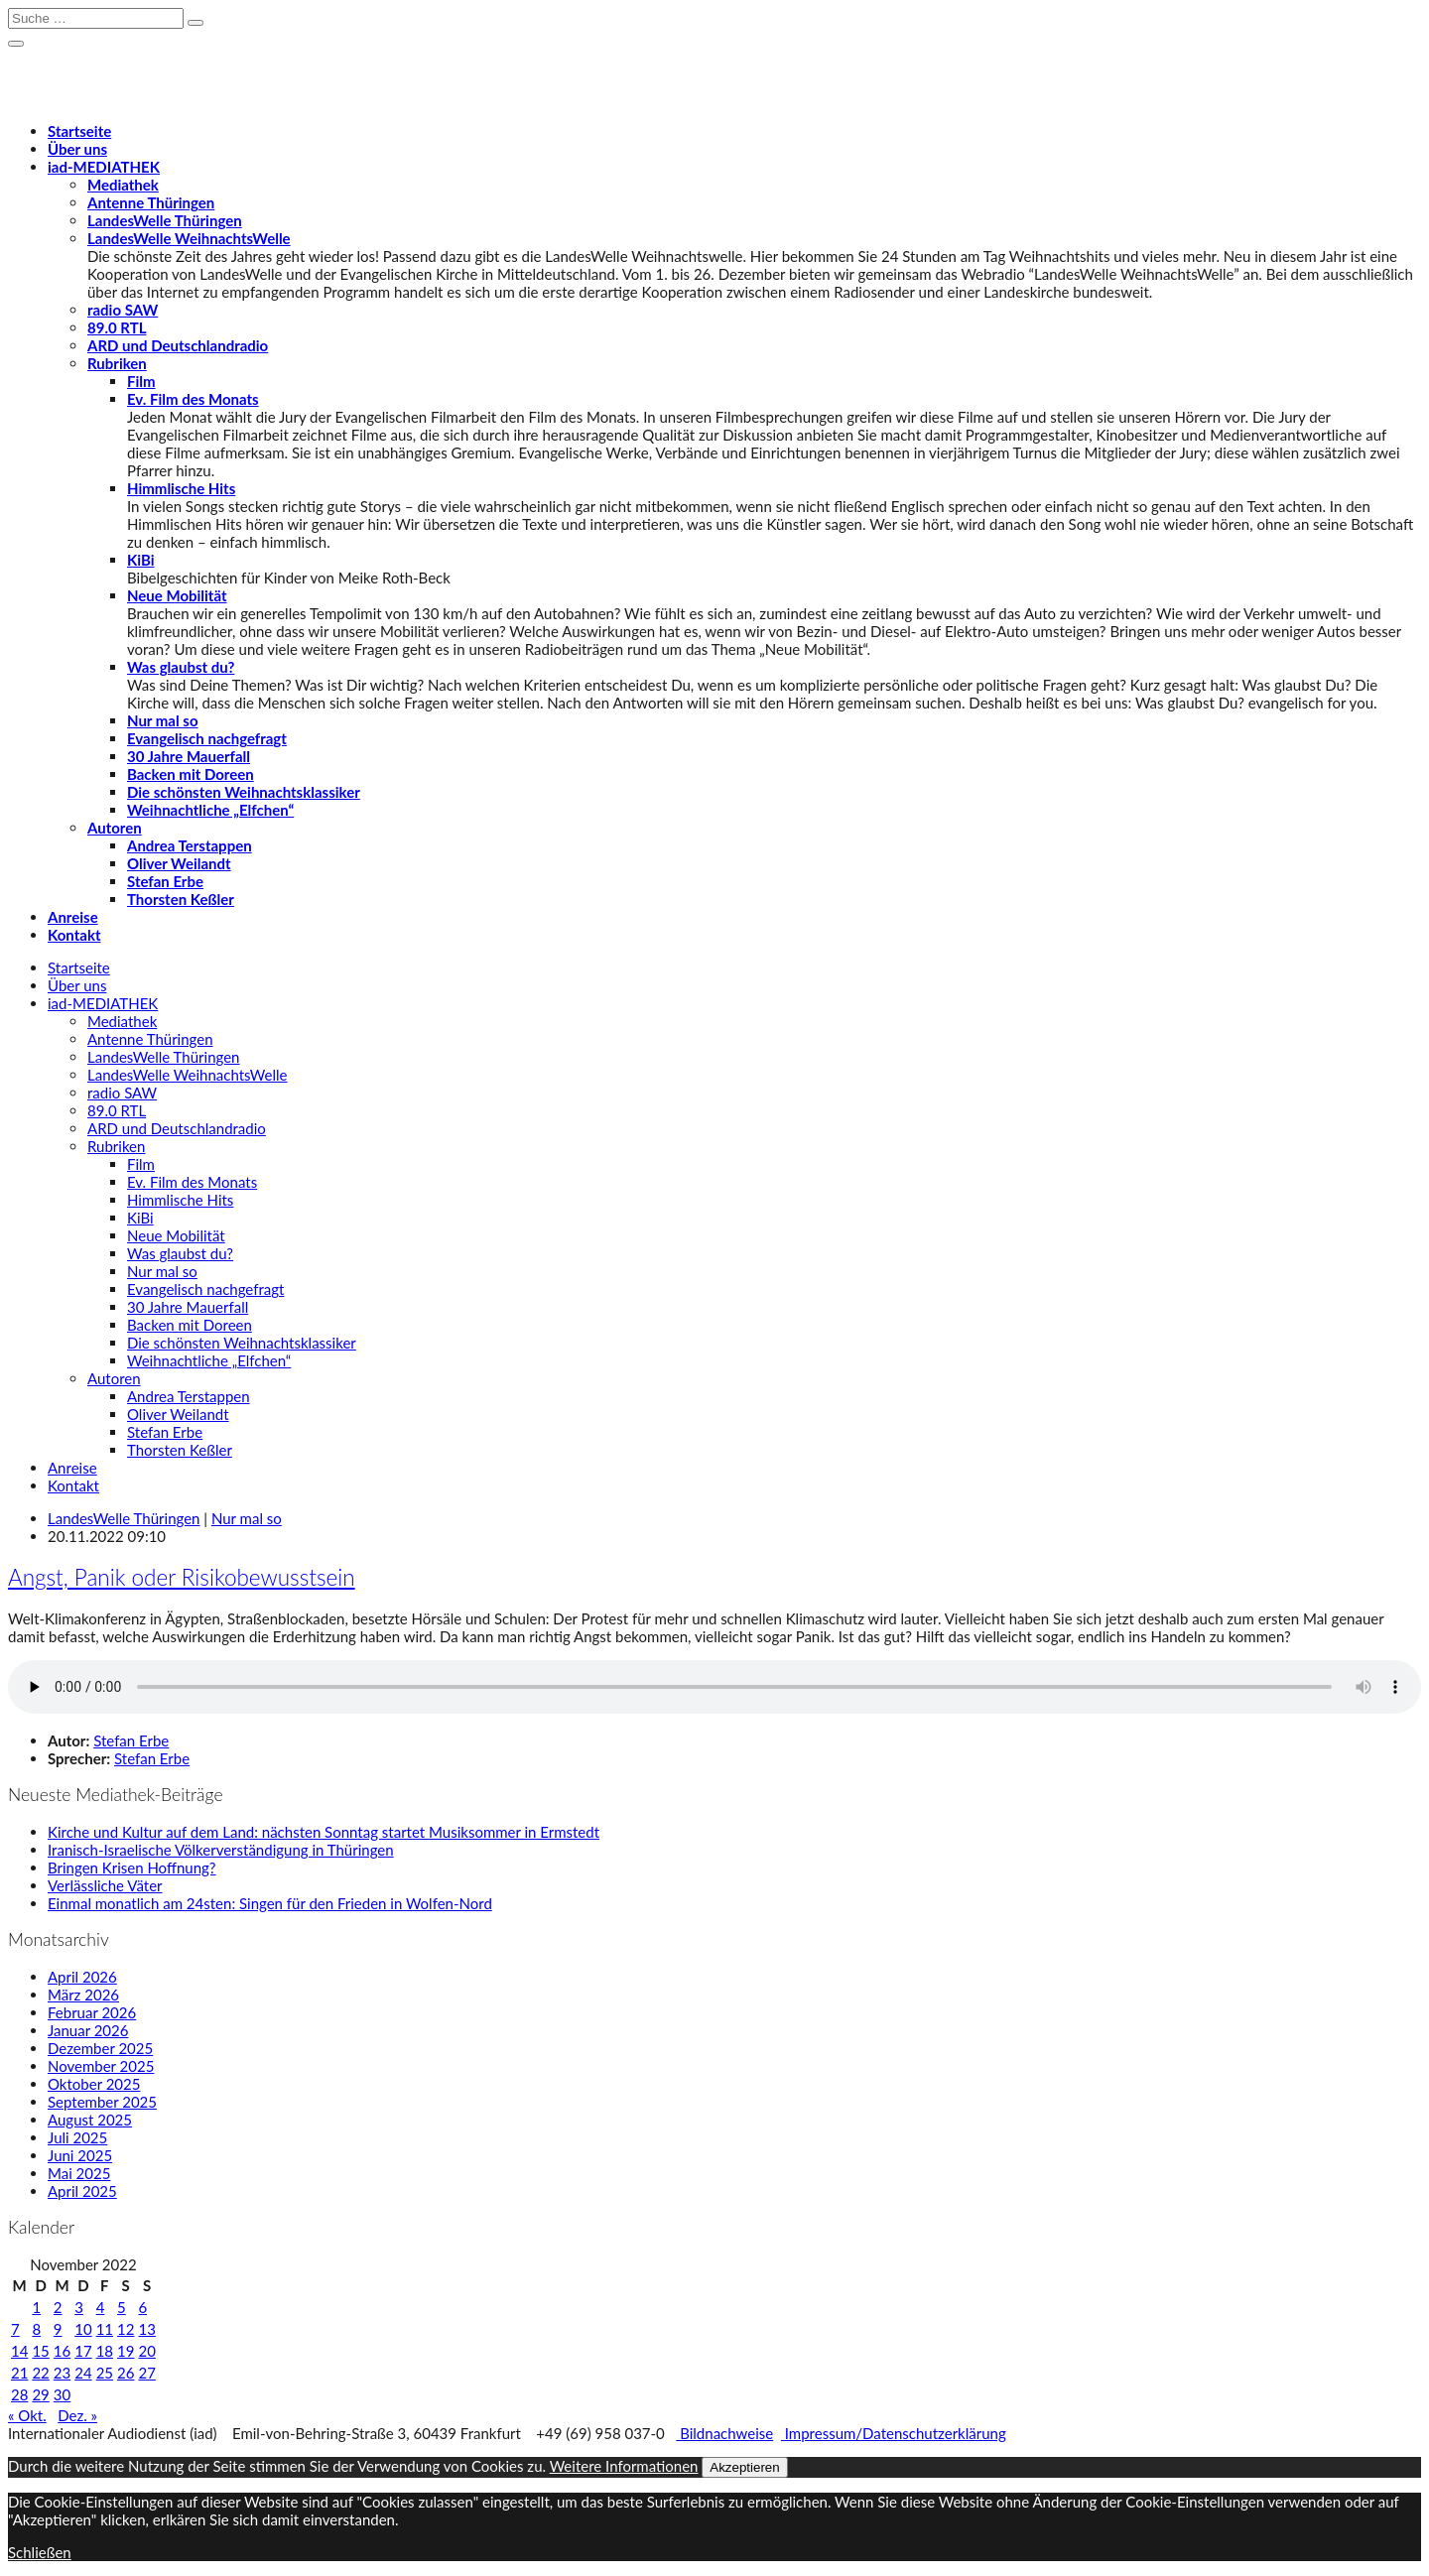 The width and height of the screenshot is (1429, 2576). Describe the element at coordinates (141, 560) in the screenshot. I see `KiBi` at that location.